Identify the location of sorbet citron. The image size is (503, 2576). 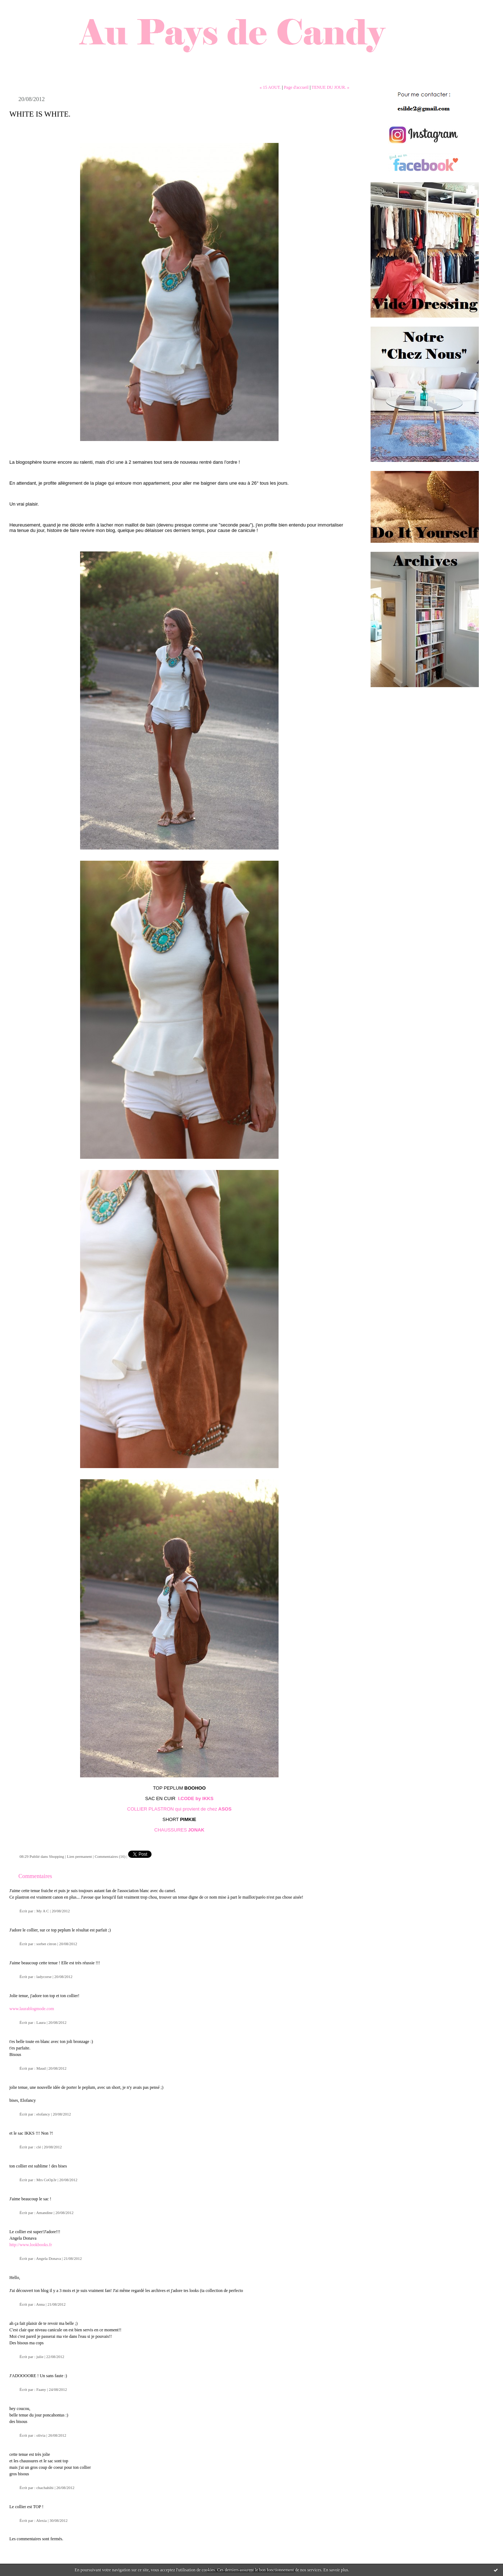
(46, 1944).